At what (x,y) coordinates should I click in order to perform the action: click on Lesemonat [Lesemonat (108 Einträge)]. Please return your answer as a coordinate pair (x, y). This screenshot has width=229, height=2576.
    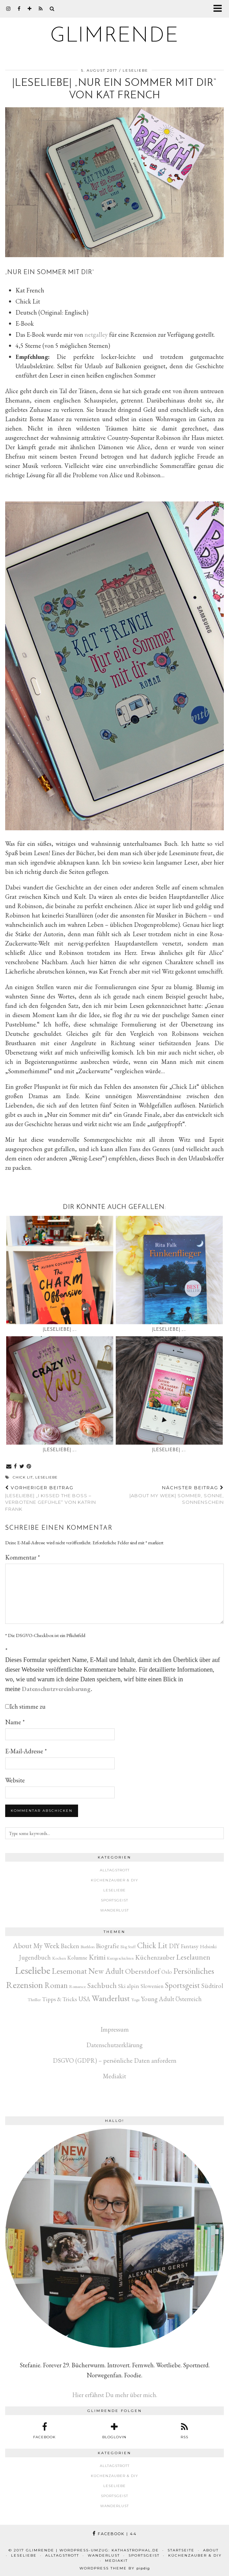
    Looking at the image, I should click on (69, 1970).